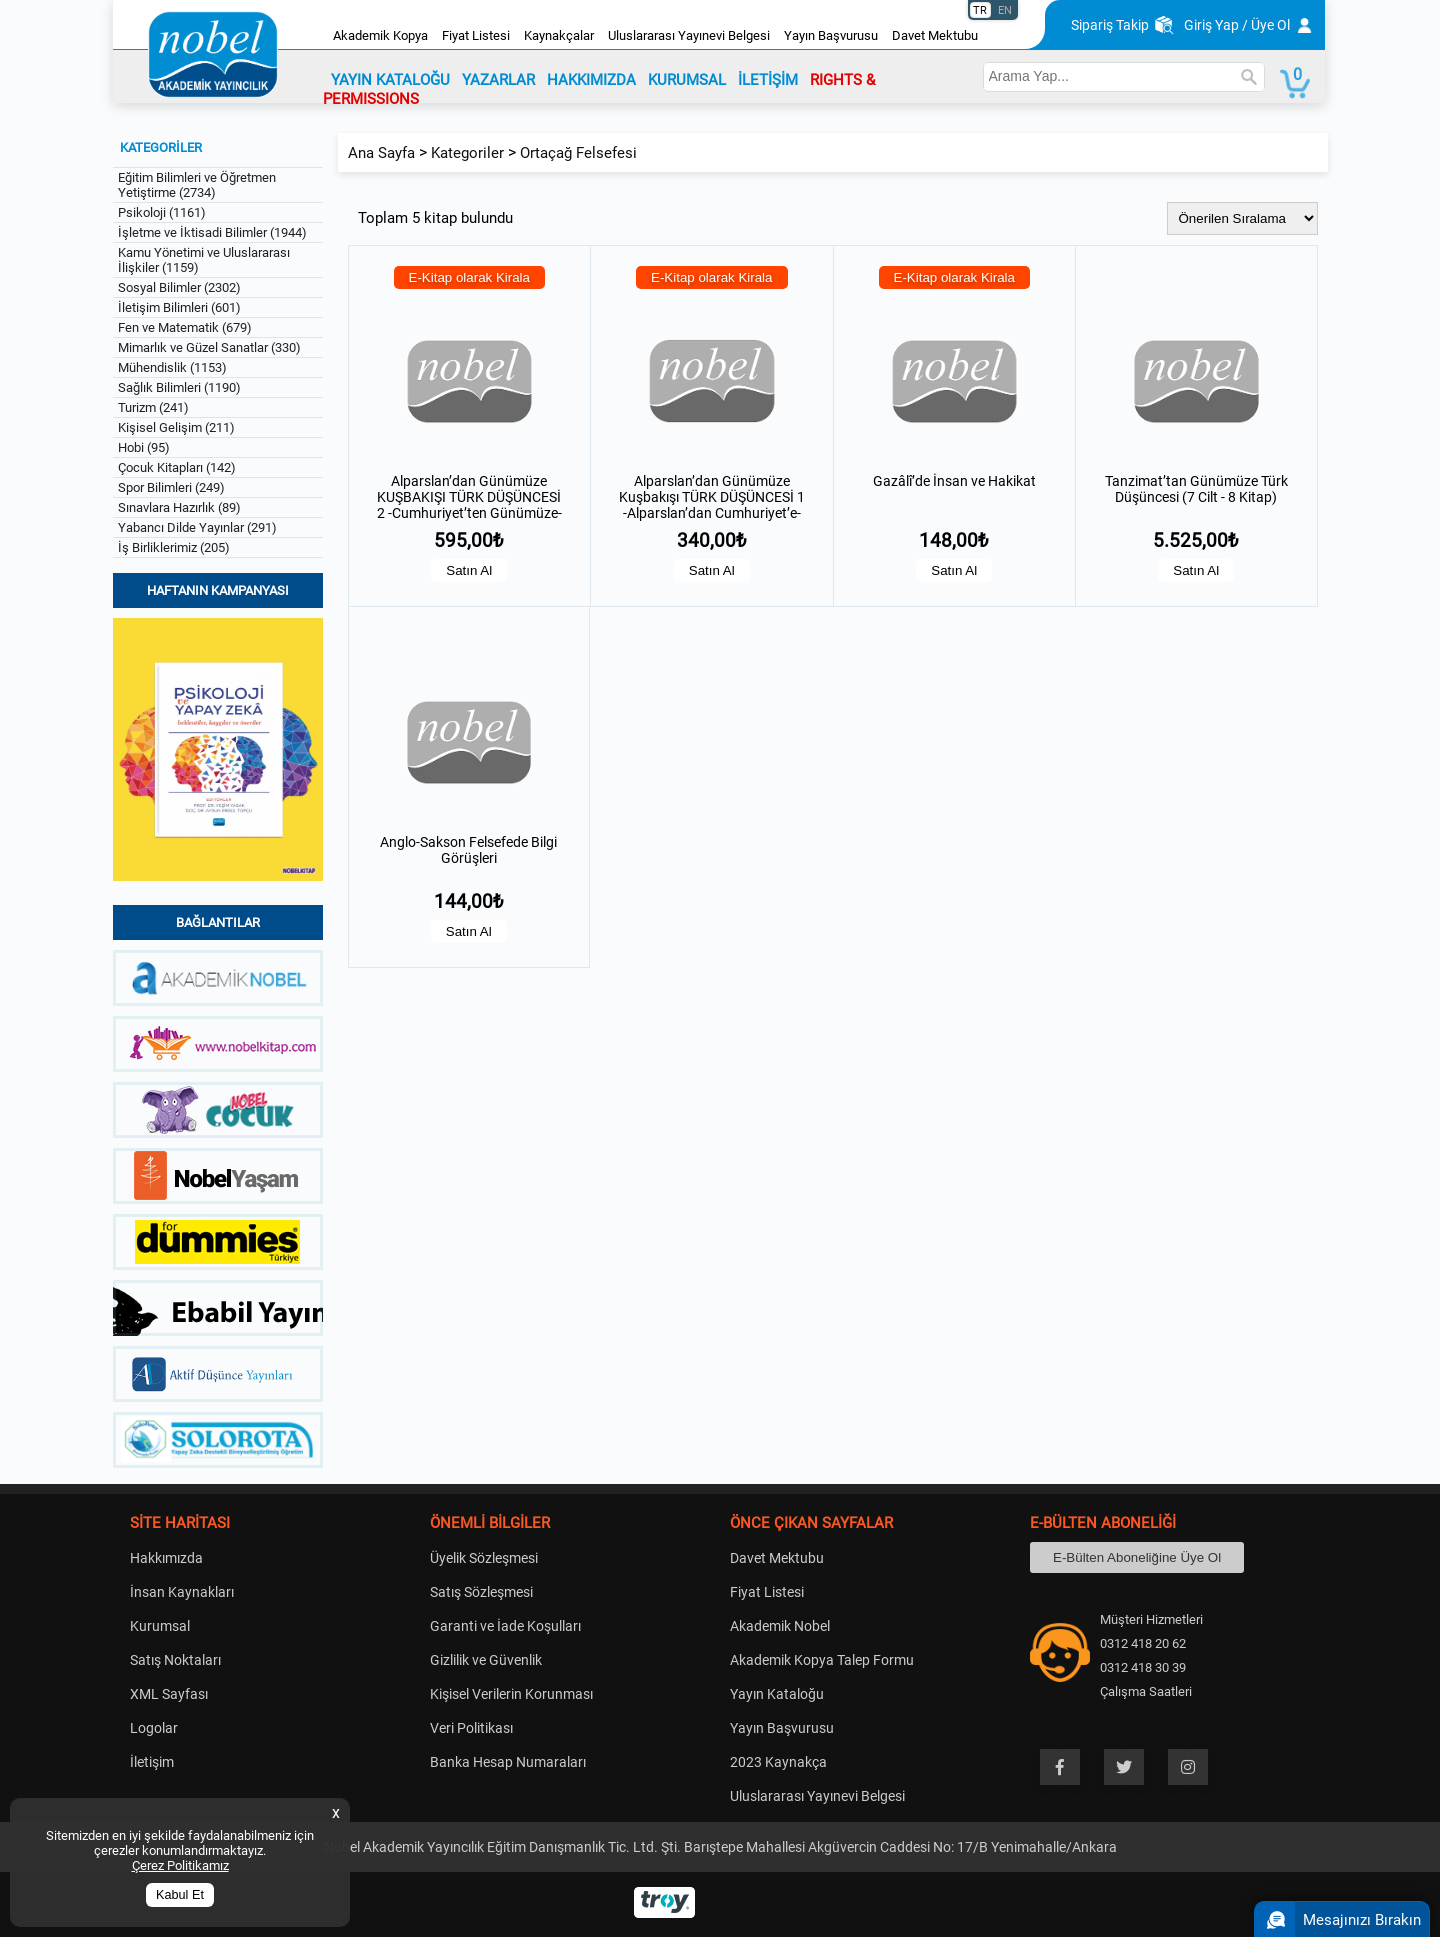 The height and width of the screenshot is (1937, 1440). What do you see at coordinates (777, 1694) in the screenshot?
I see `Yayın Kataloğu` at bounding box center [777, 1694].